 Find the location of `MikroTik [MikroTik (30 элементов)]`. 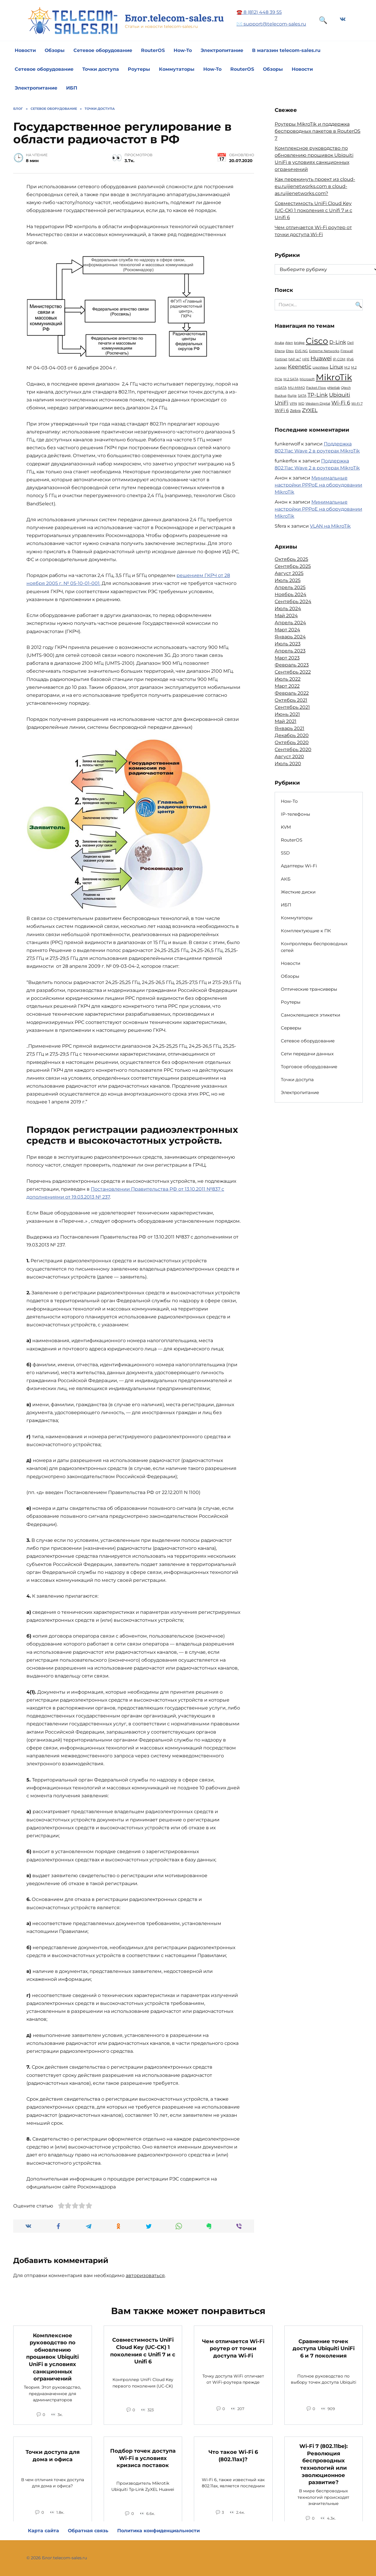

MikroTik [MikroTik (30 элементов)] is located at coordinates (334, 377).